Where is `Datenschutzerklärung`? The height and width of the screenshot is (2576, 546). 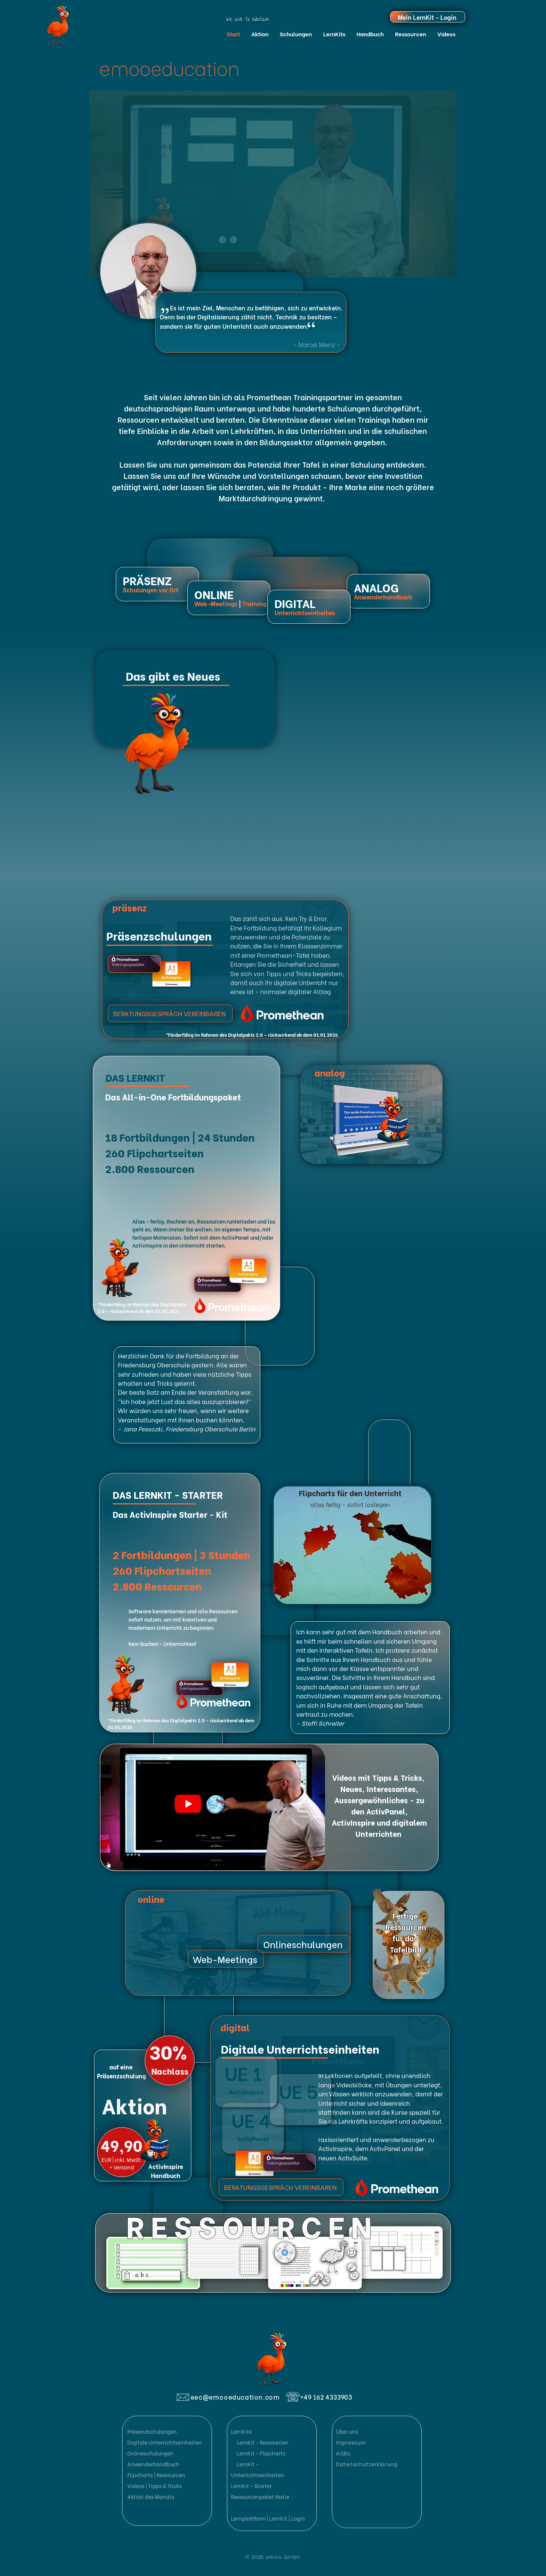 Datenschutzerklärung is located at coordinates (367, 2464).